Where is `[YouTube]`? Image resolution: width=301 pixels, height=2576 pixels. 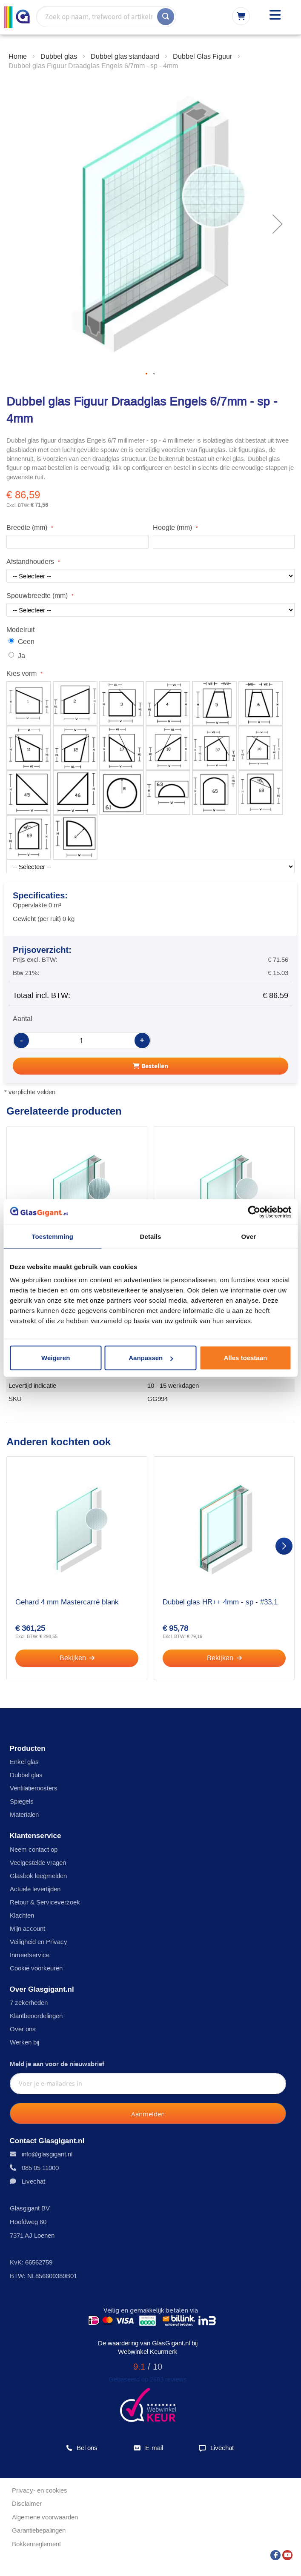
[YouTube] is located at coordinates (287, 2552).